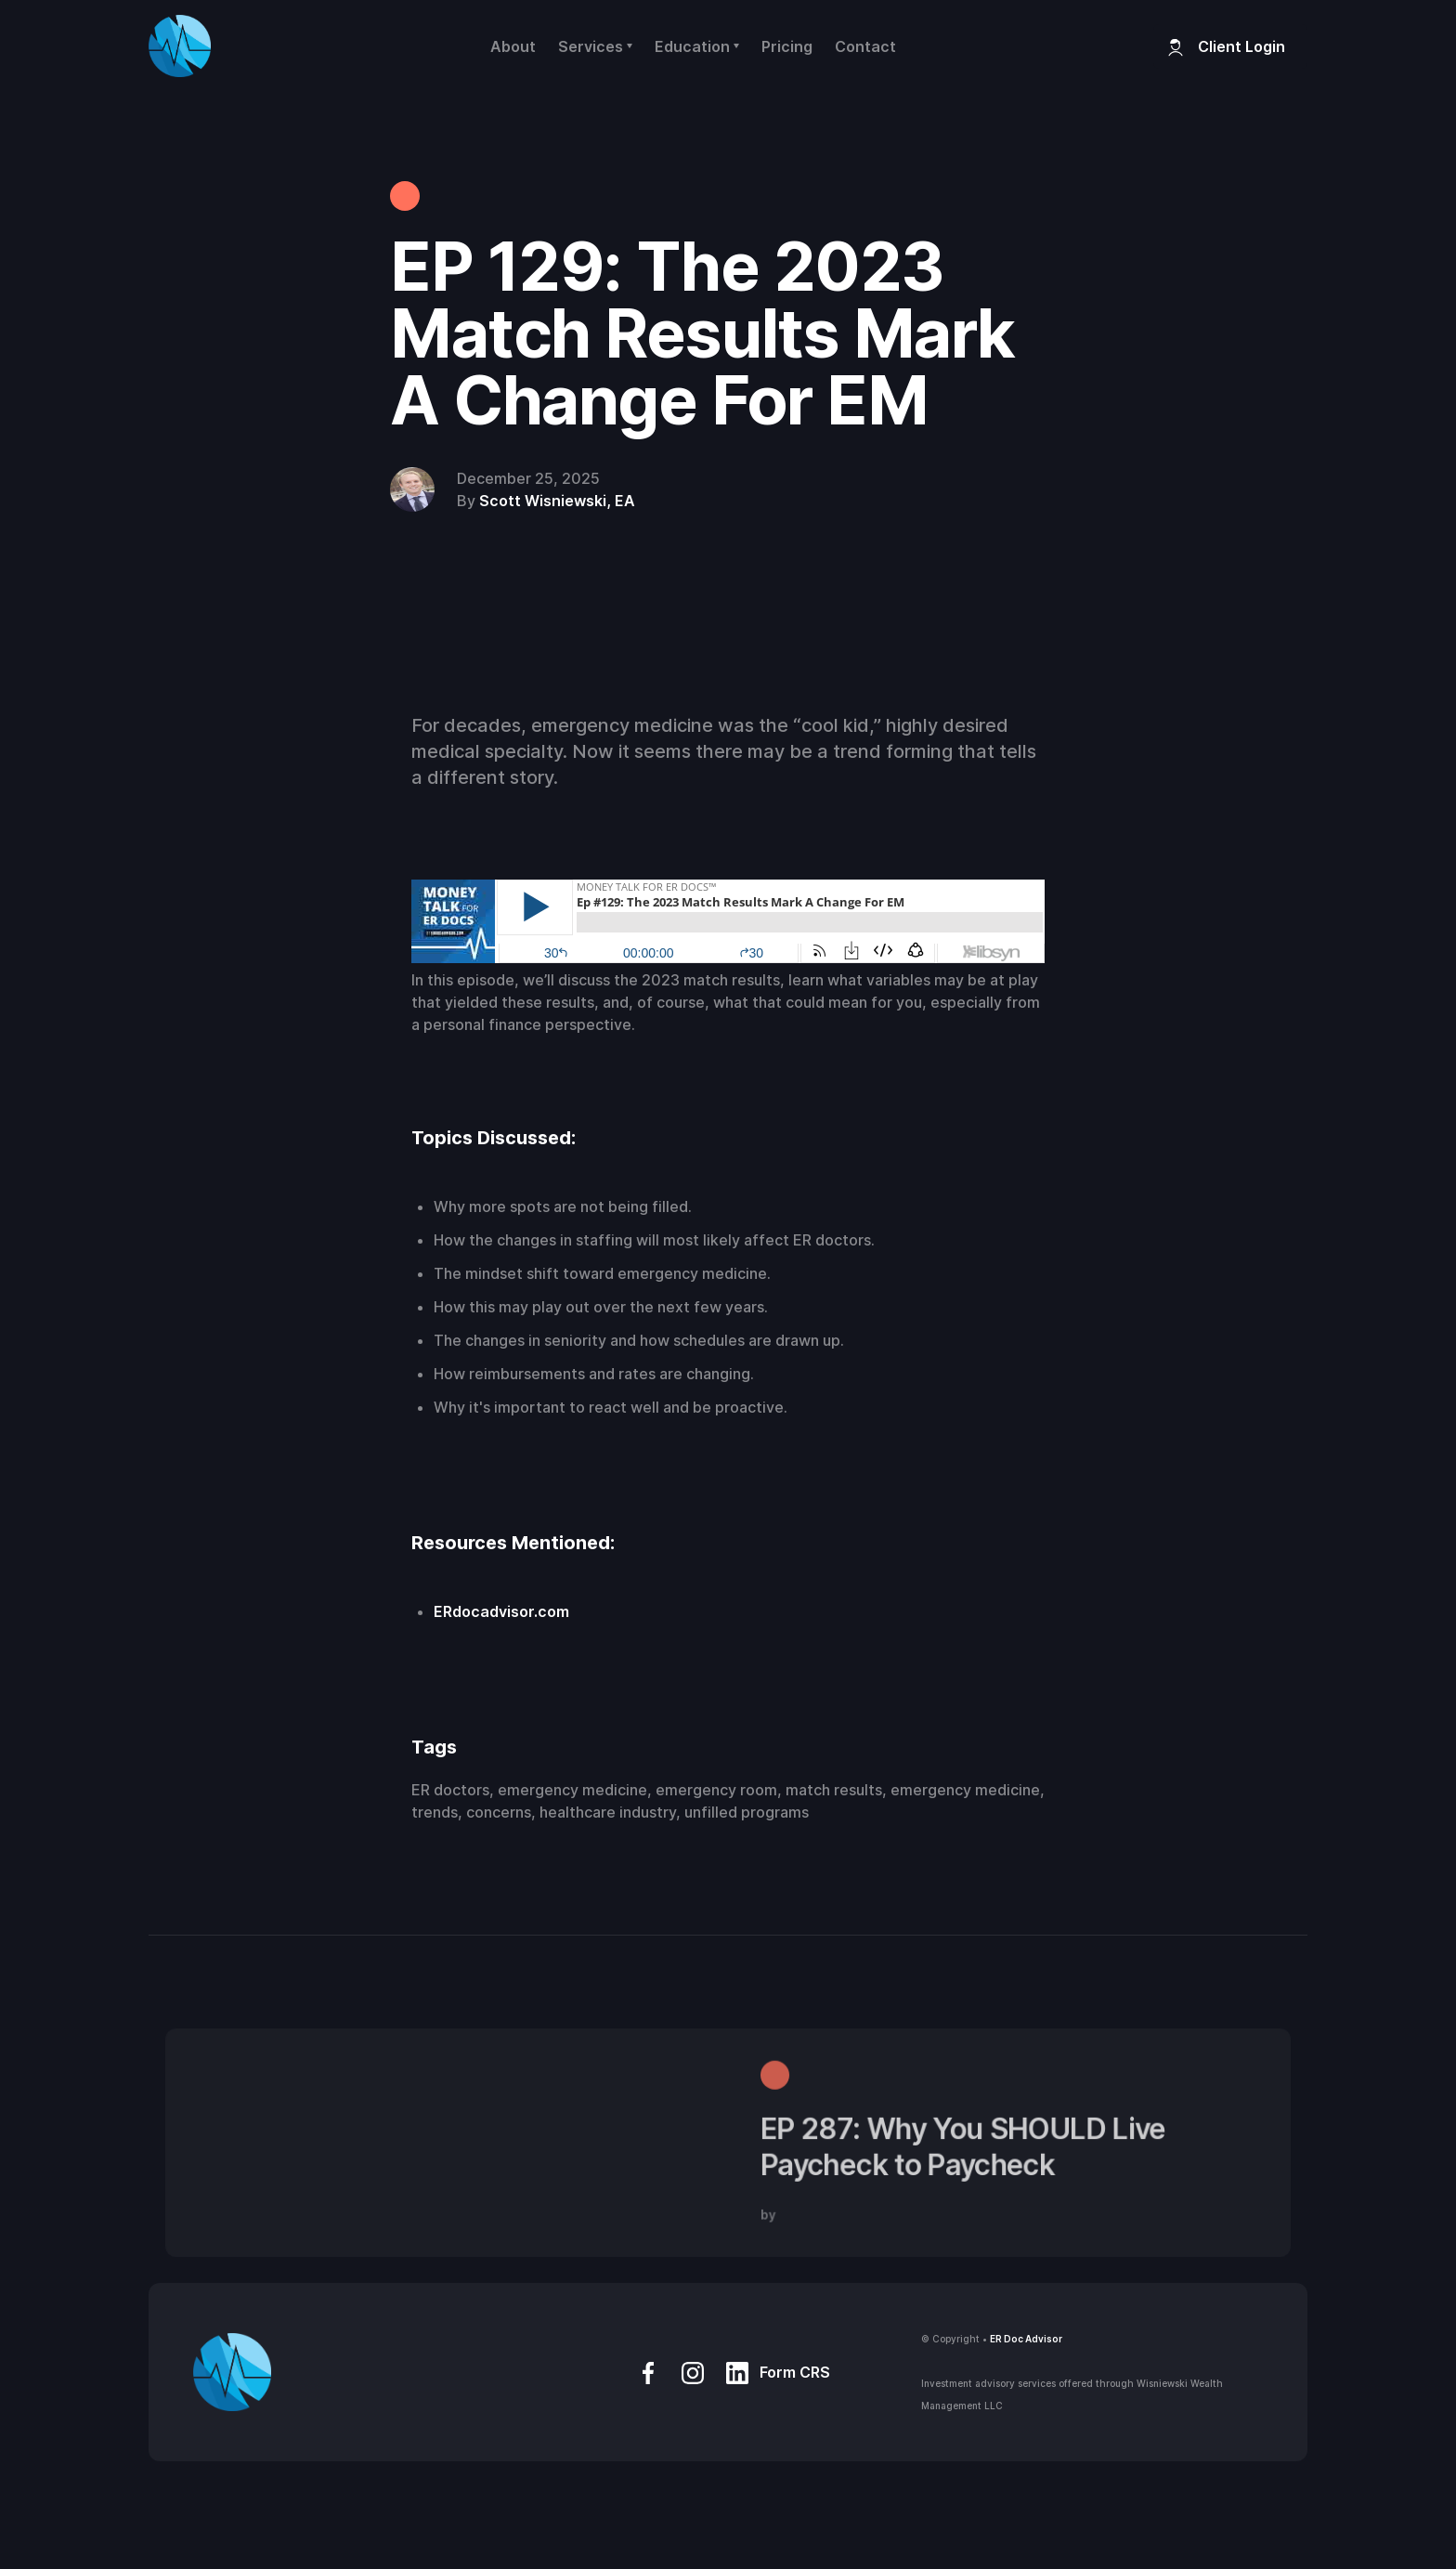 The image size is (1456, 2569). What do you see at coordinates (865, 46) in the screenshot?
I see `Contact` at bounding box center [865, 46].